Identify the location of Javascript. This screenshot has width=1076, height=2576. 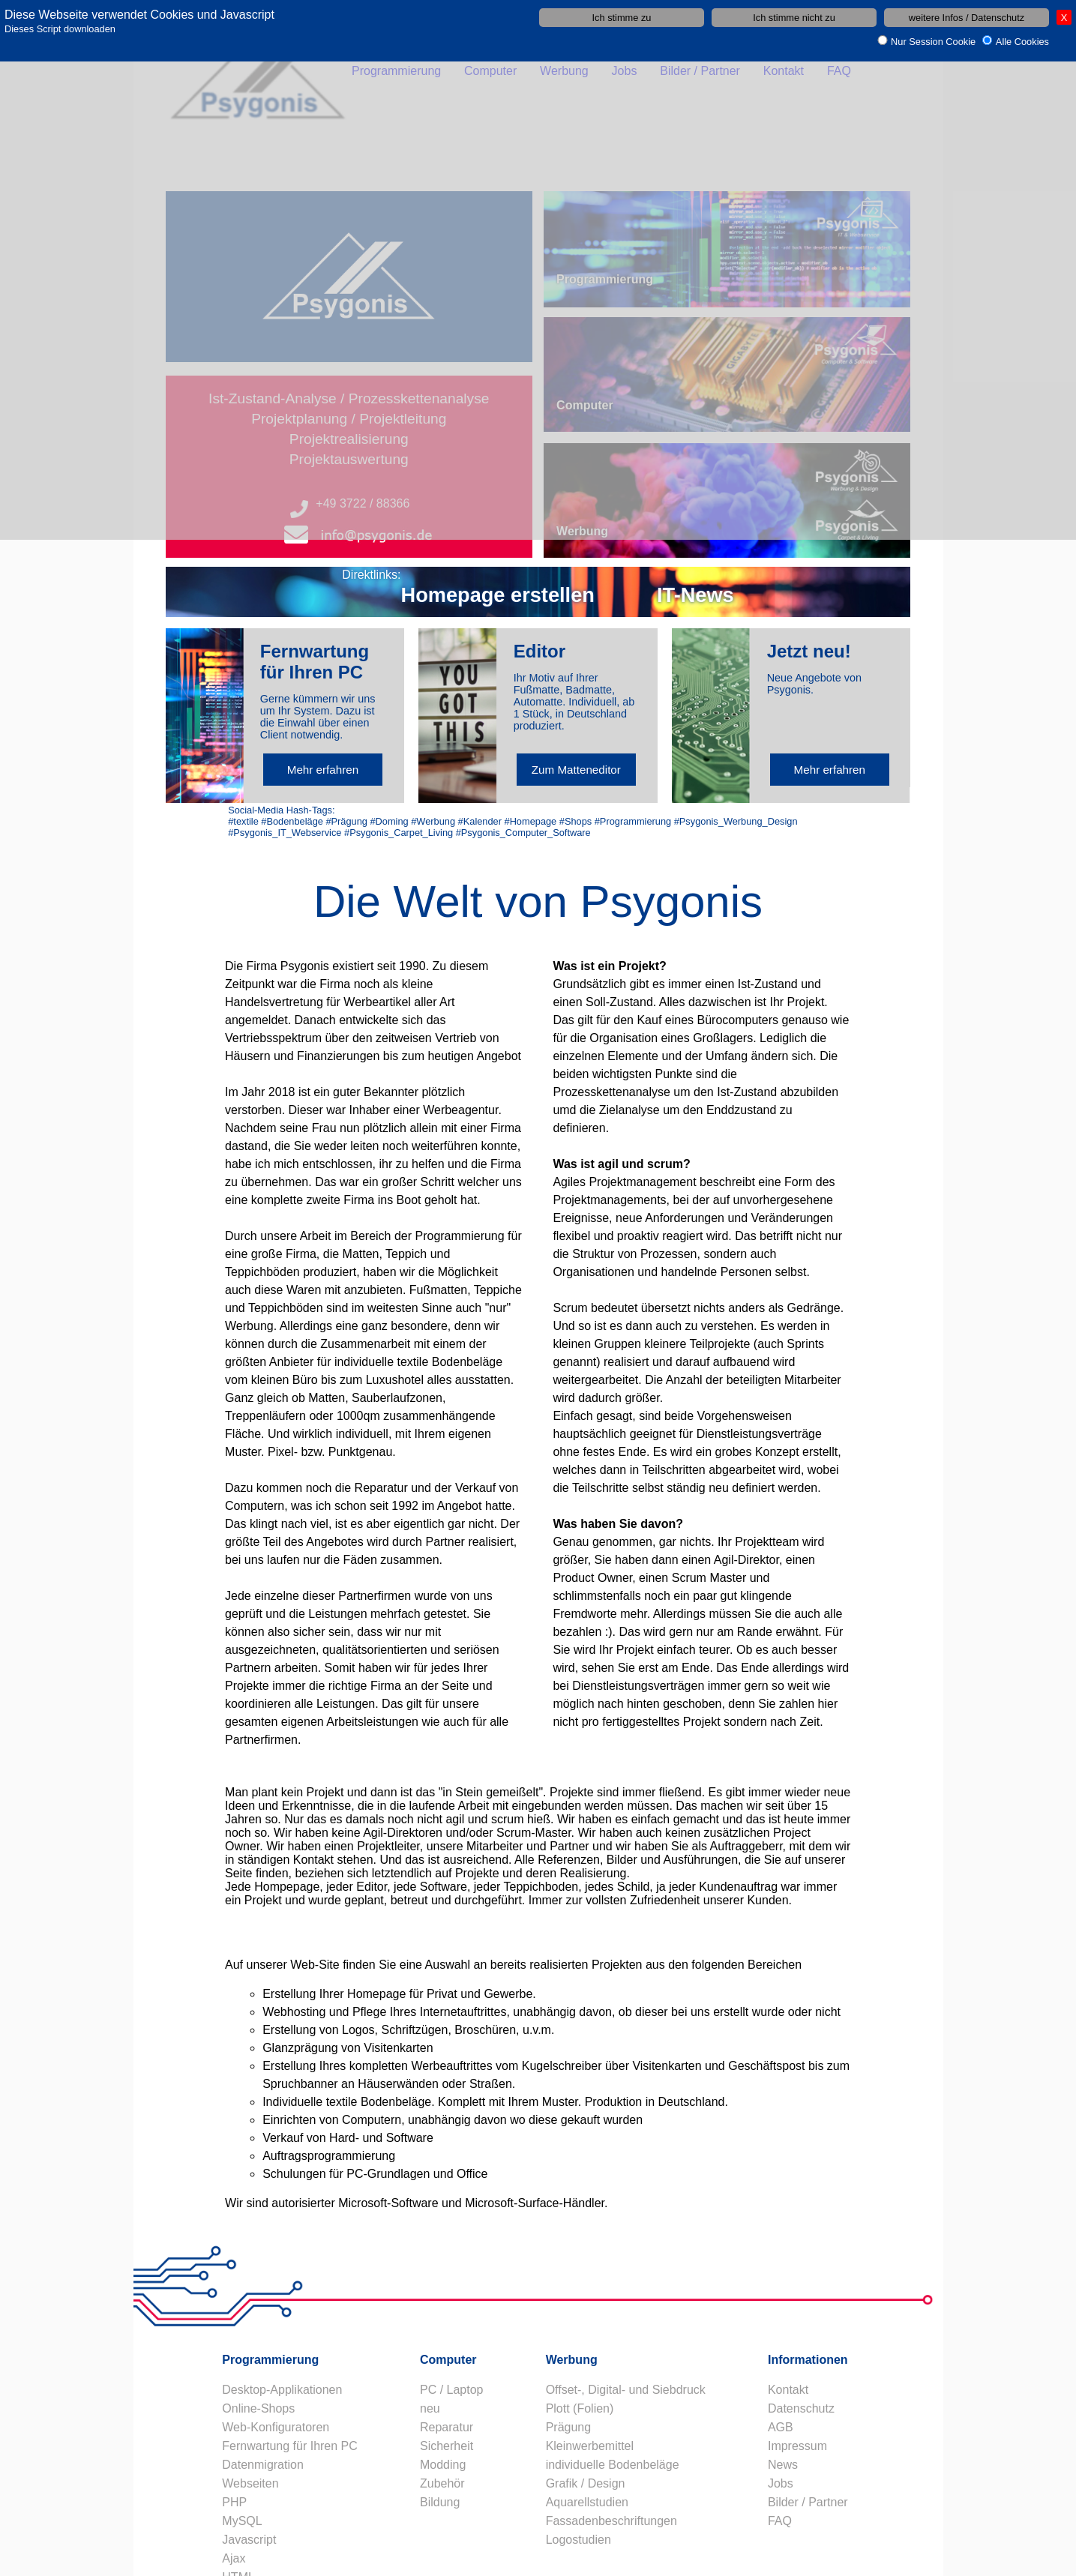
(249, 2539).